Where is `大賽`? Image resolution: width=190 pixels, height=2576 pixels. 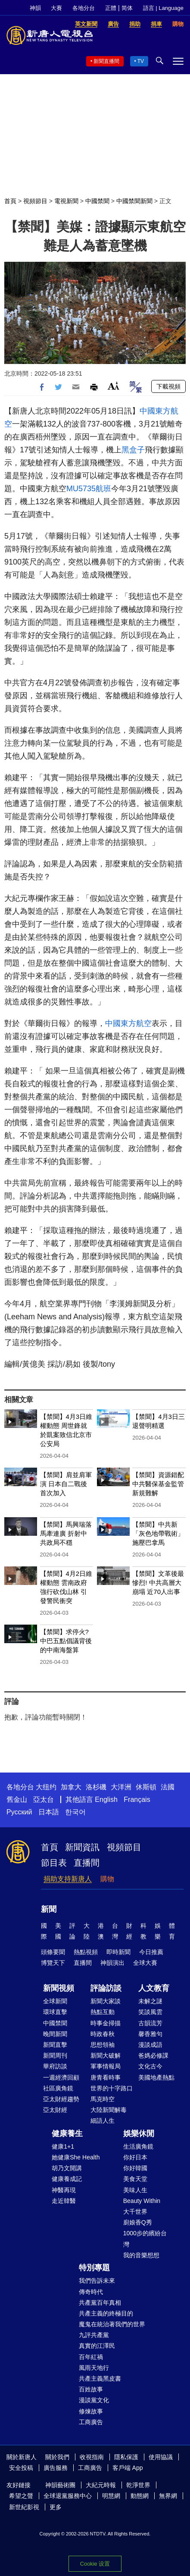 大賽 is located at coordinates (56, 8).